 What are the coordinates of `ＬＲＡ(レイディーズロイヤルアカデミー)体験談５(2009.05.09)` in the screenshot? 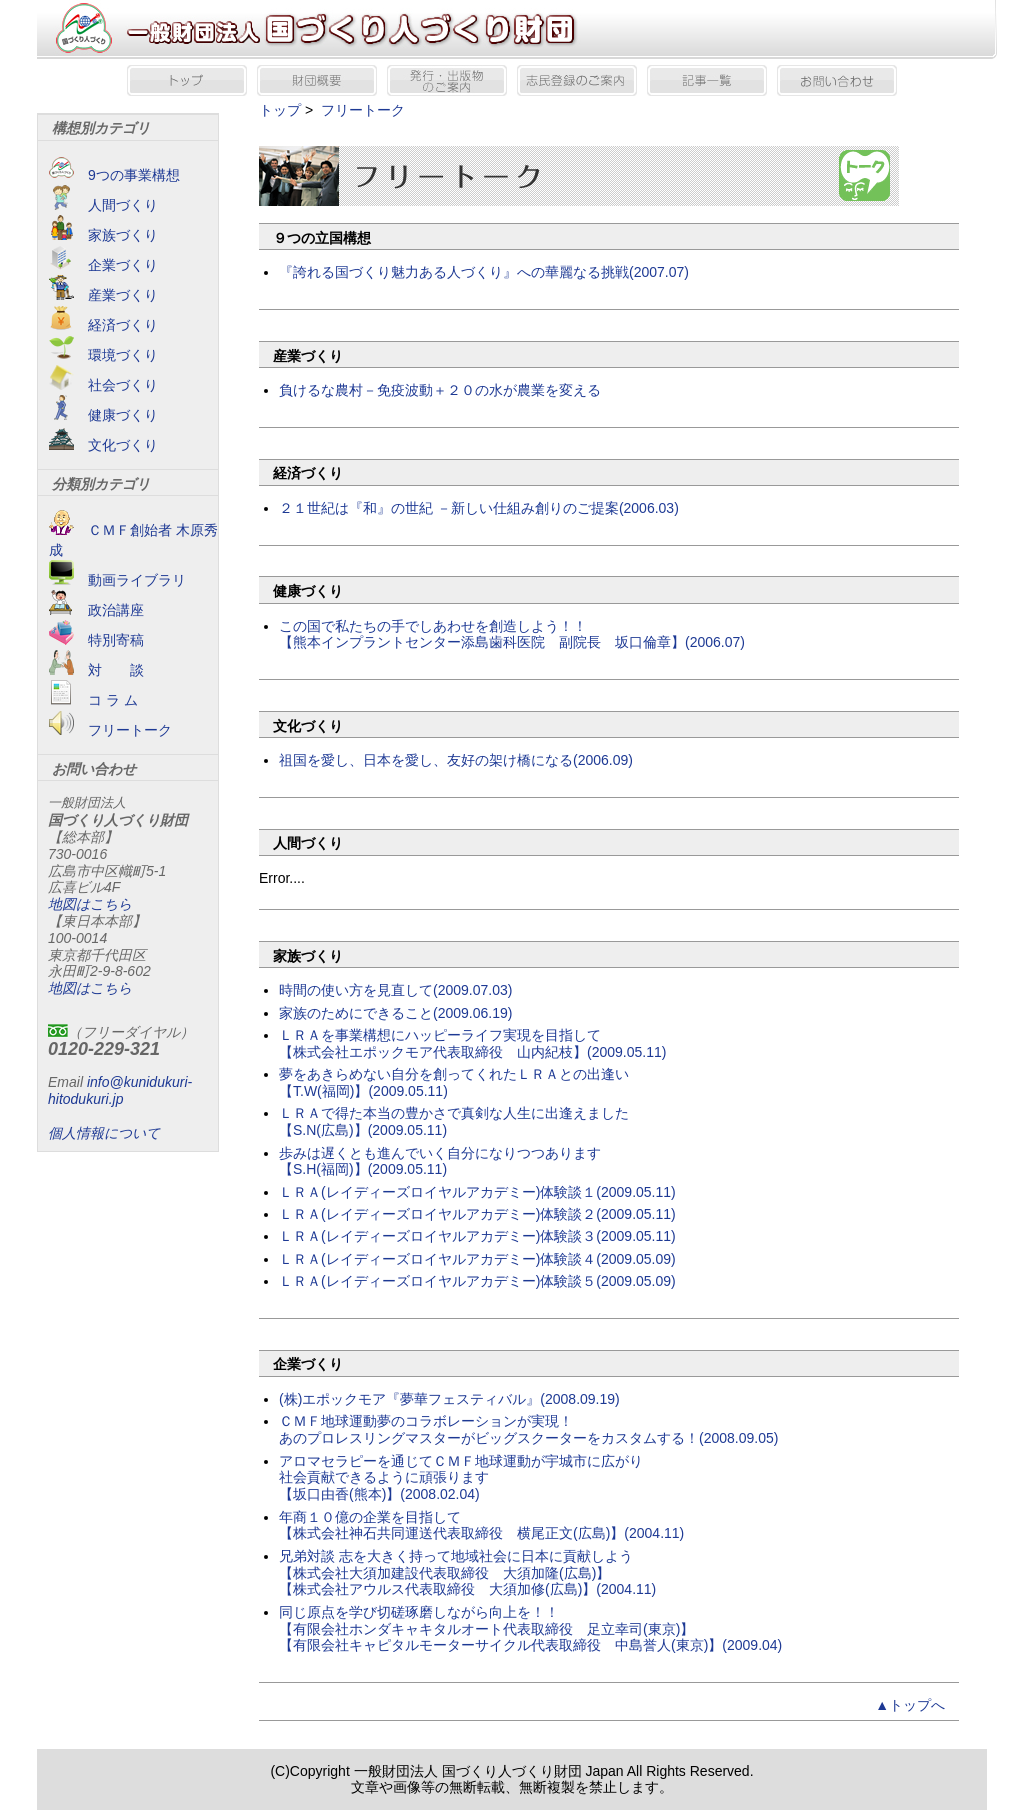 It's located at (477, 1281).